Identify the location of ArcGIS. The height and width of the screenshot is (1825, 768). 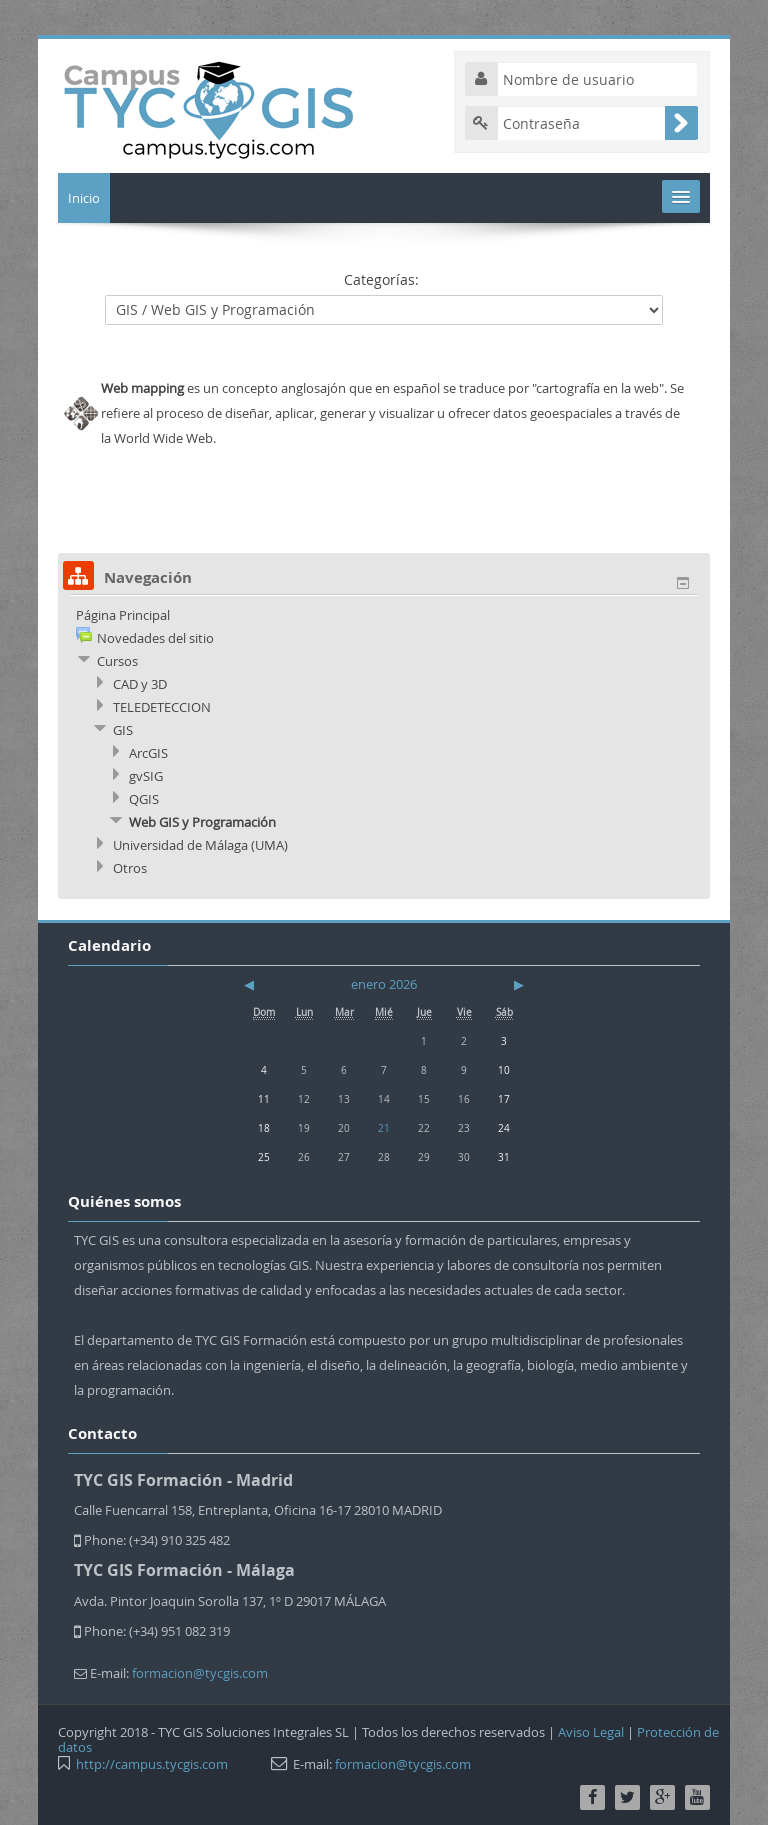
(148, 753).